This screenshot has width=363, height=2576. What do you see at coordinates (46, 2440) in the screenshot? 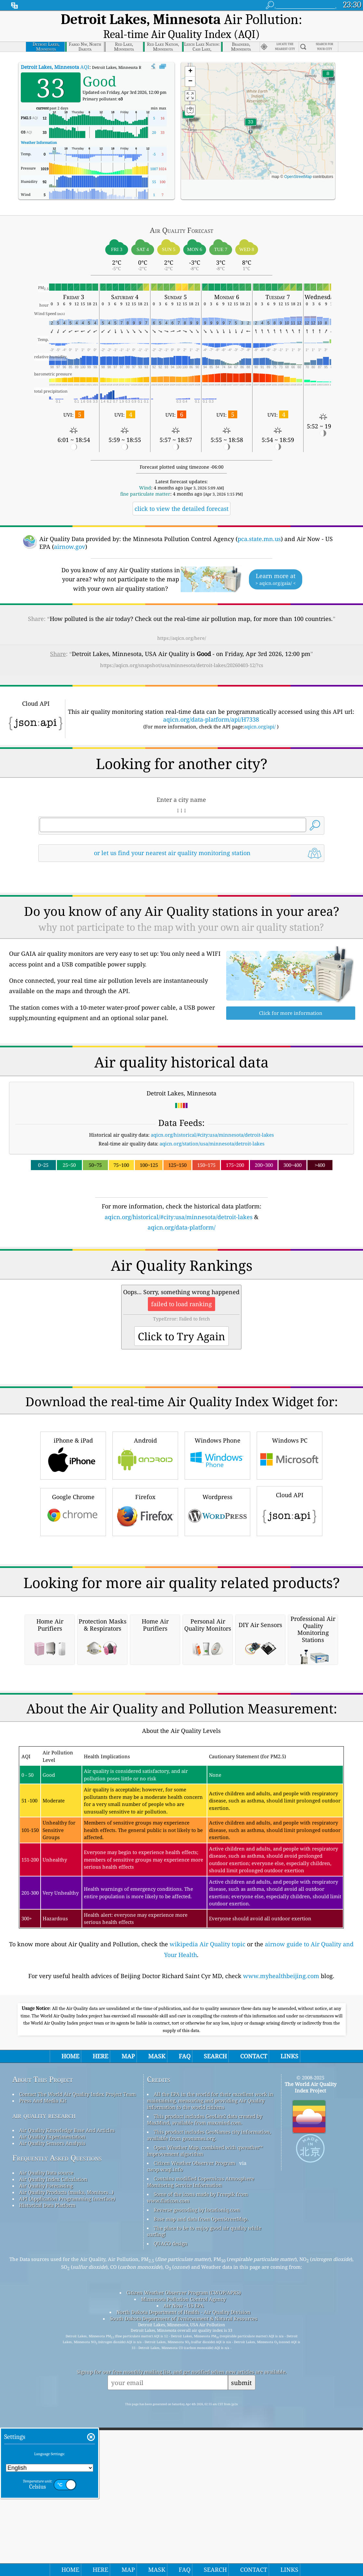
I see `Air Quality Forecasting` at bounding box center [46, 2440].